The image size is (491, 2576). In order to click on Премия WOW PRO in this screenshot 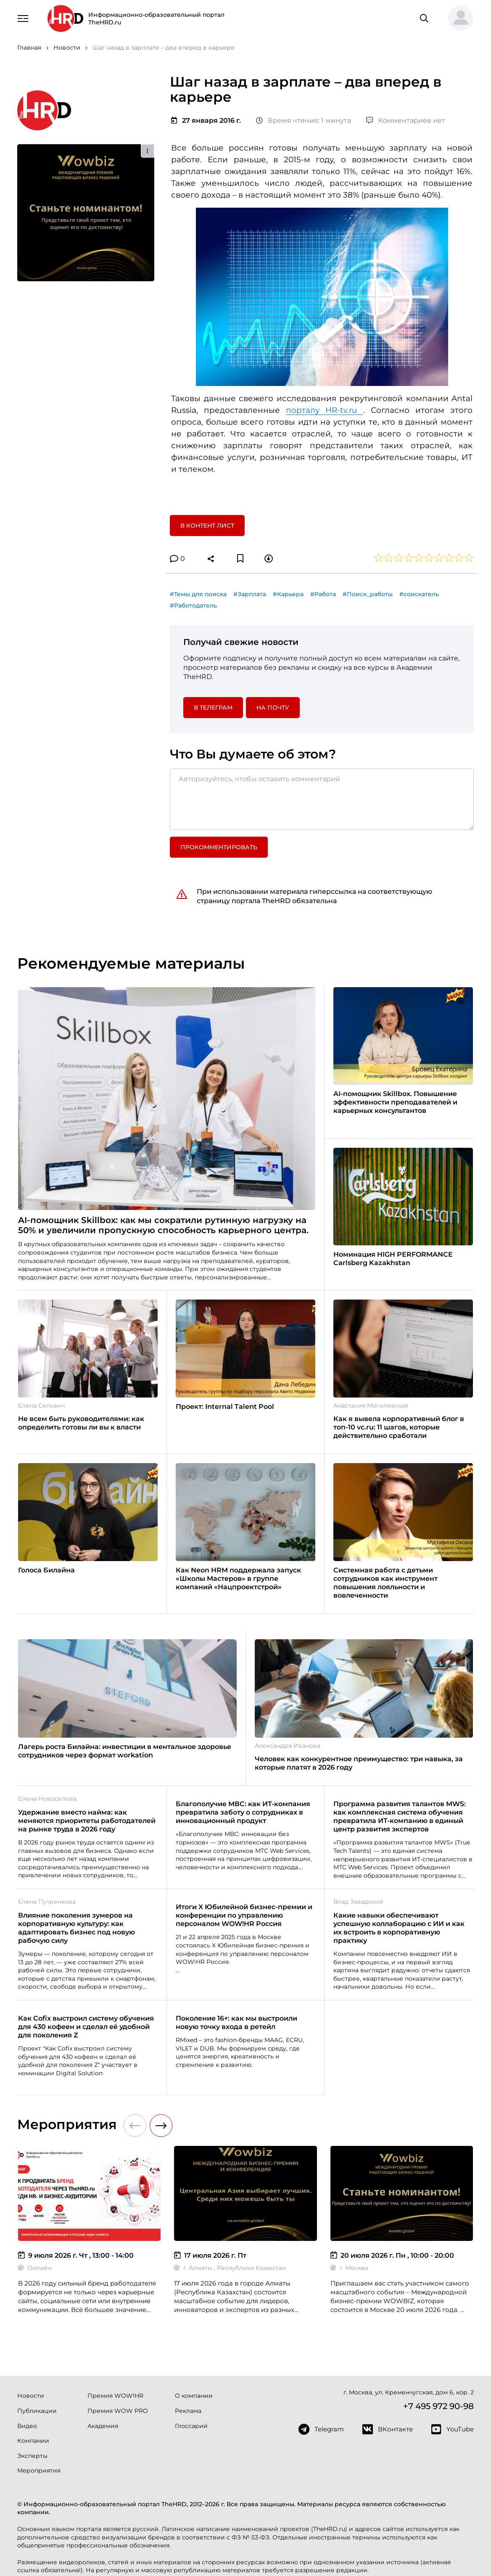, I will do `click(117, 2411)`.